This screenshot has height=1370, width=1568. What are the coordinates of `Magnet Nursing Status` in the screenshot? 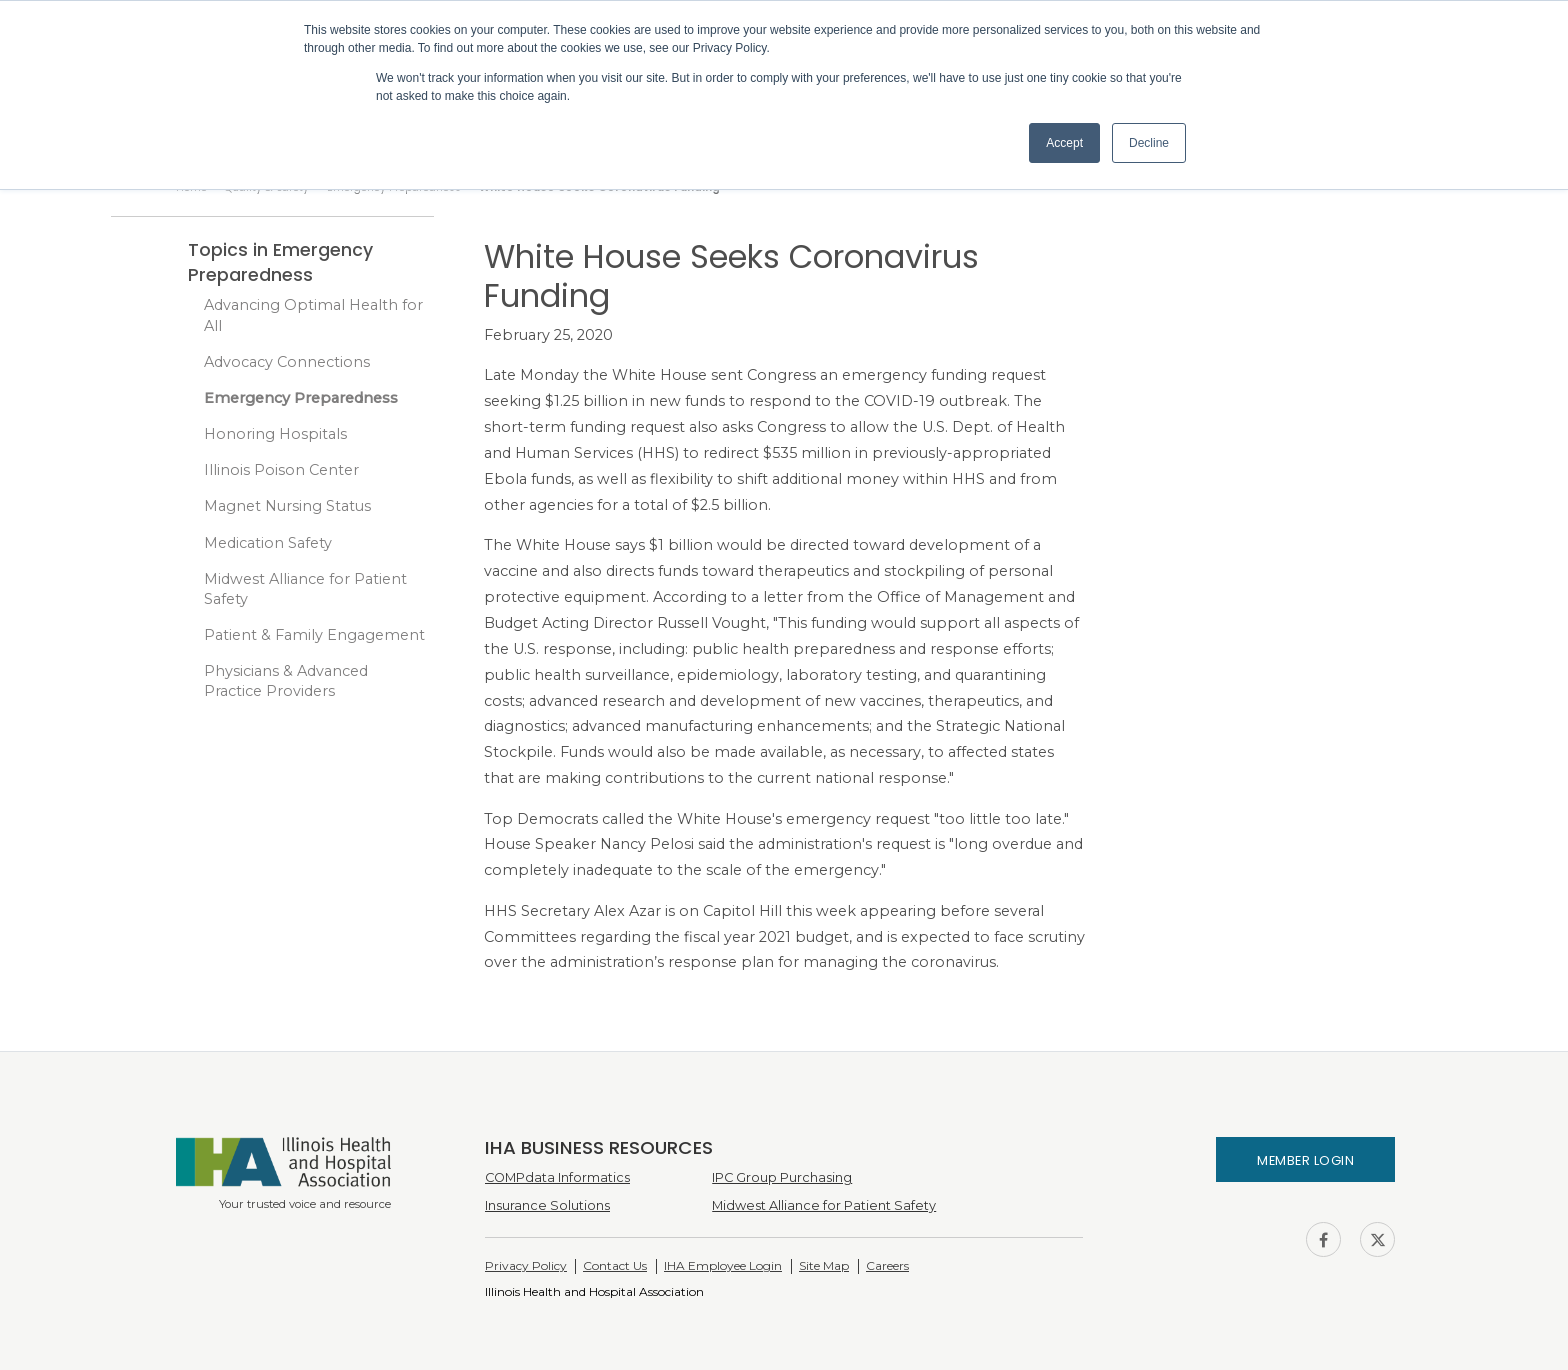 It's located at (287, 506).